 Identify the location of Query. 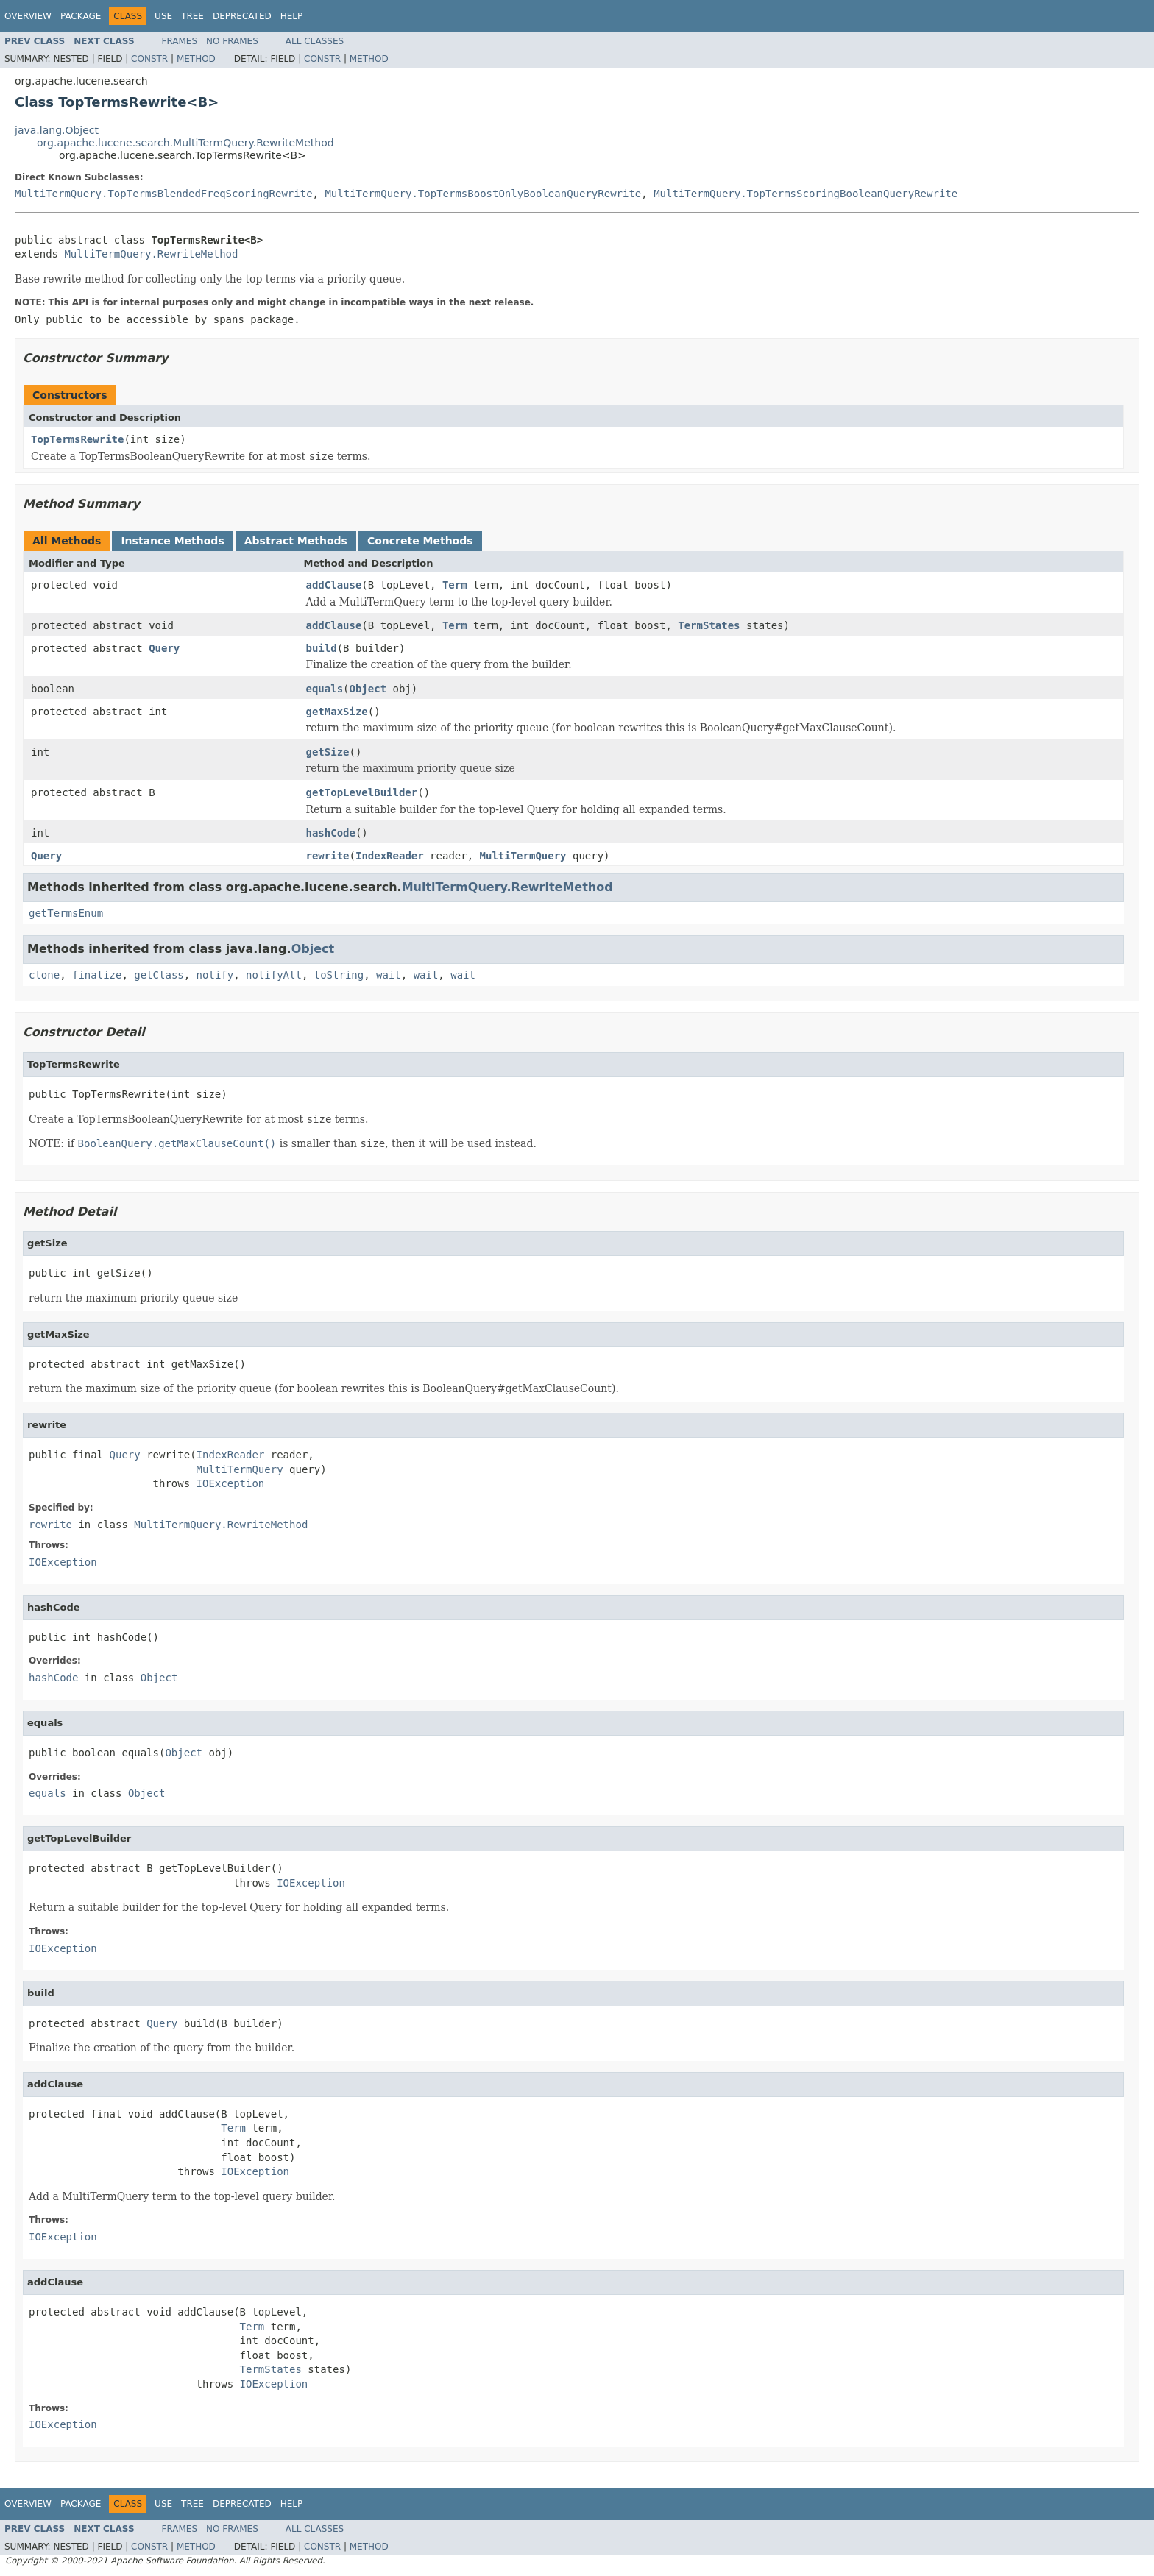
(164, 648).